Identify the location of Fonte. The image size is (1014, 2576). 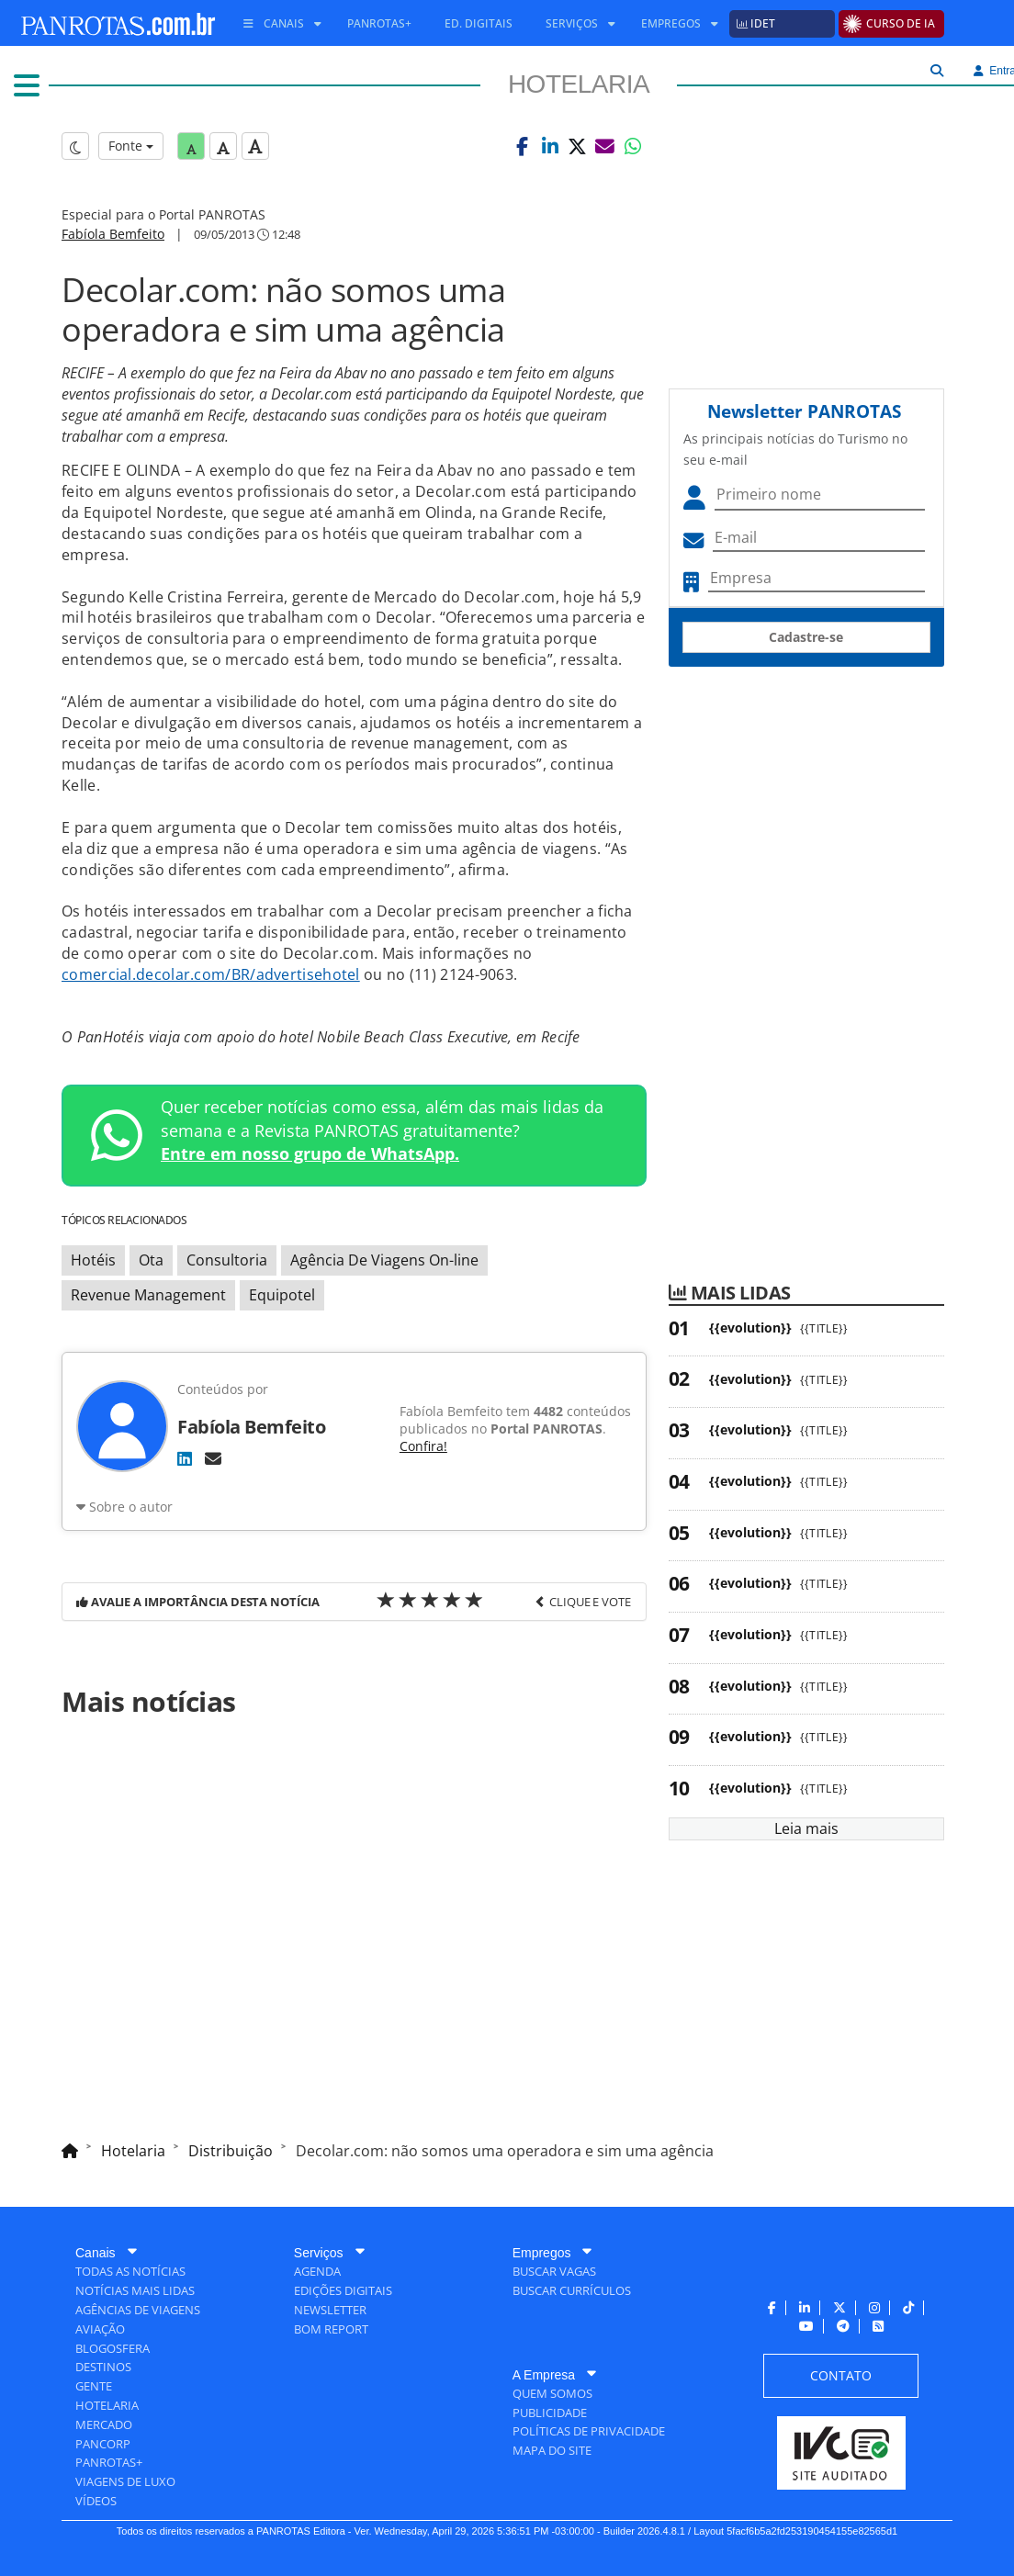
(130, 145).